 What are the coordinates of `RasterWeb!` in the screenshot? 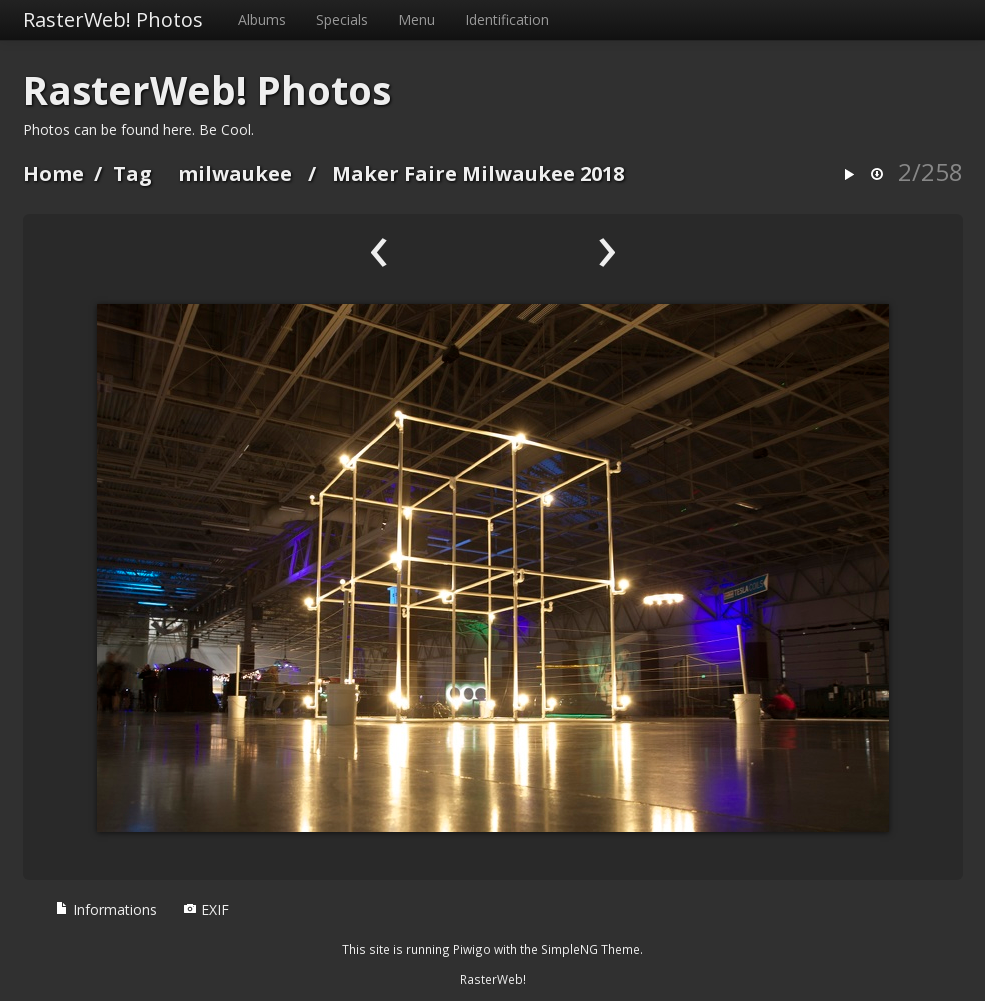 It's located at (493, 979).